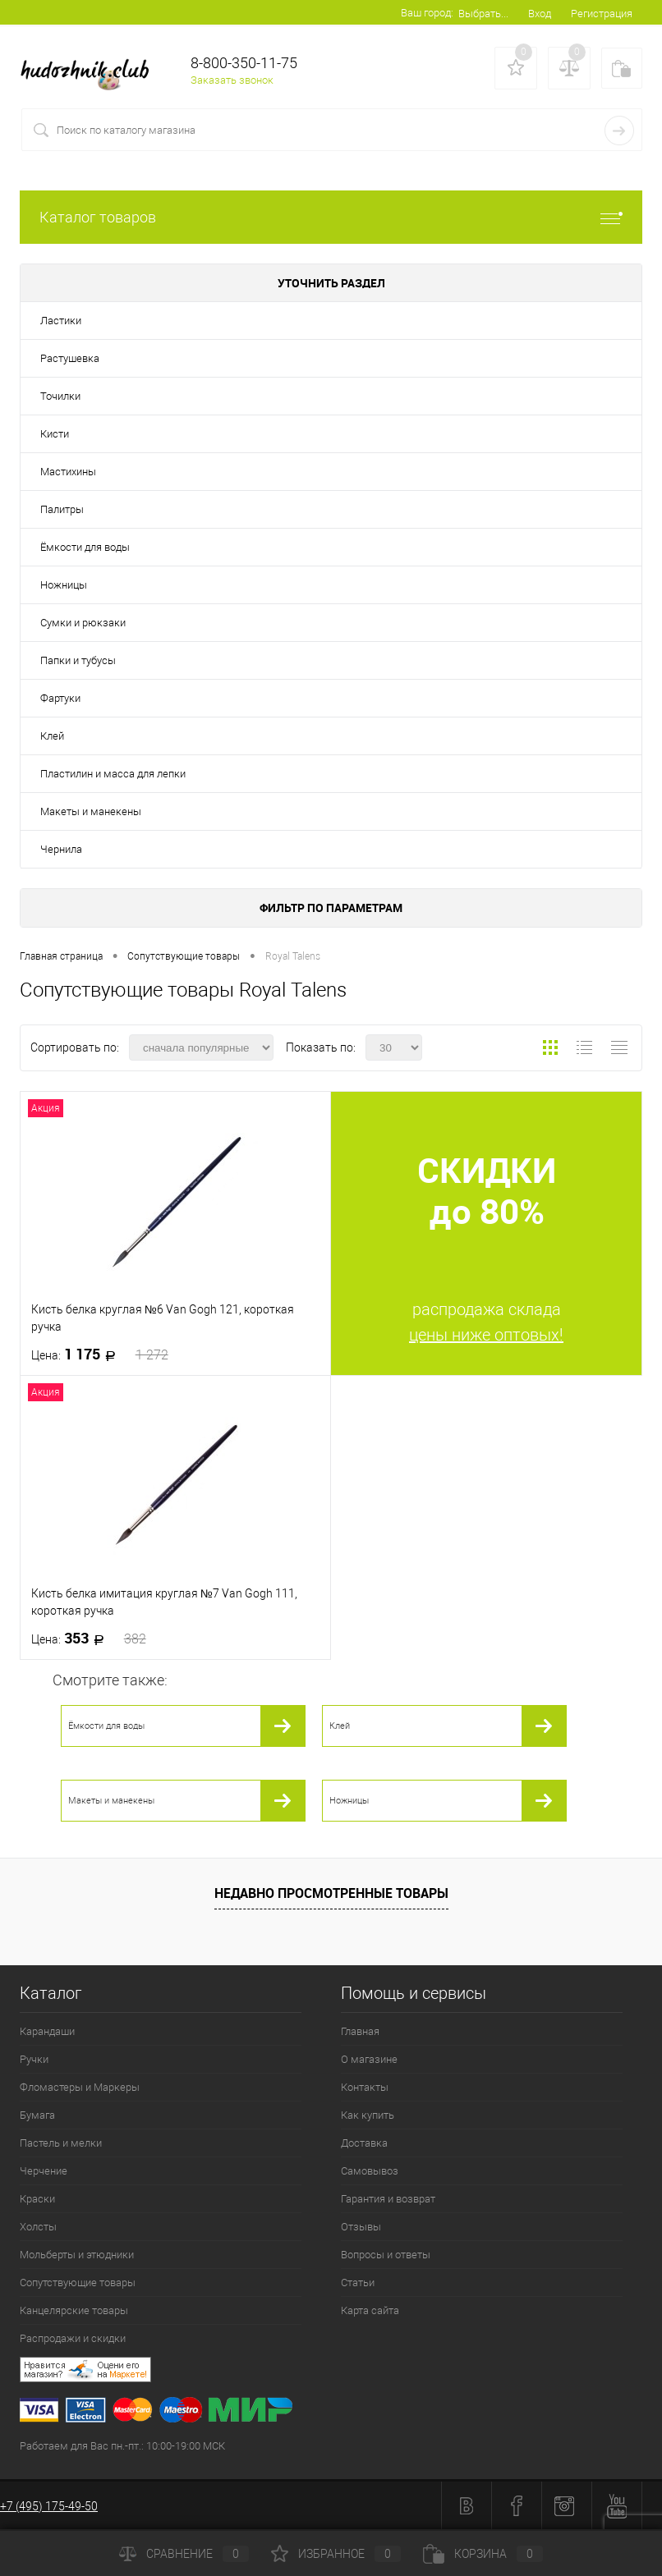 The height and width of the screenshot is (2576, 662). Describe the element at coordinates (74, 2310) in the screenshot. I see `Канцелярские товары` at that location.